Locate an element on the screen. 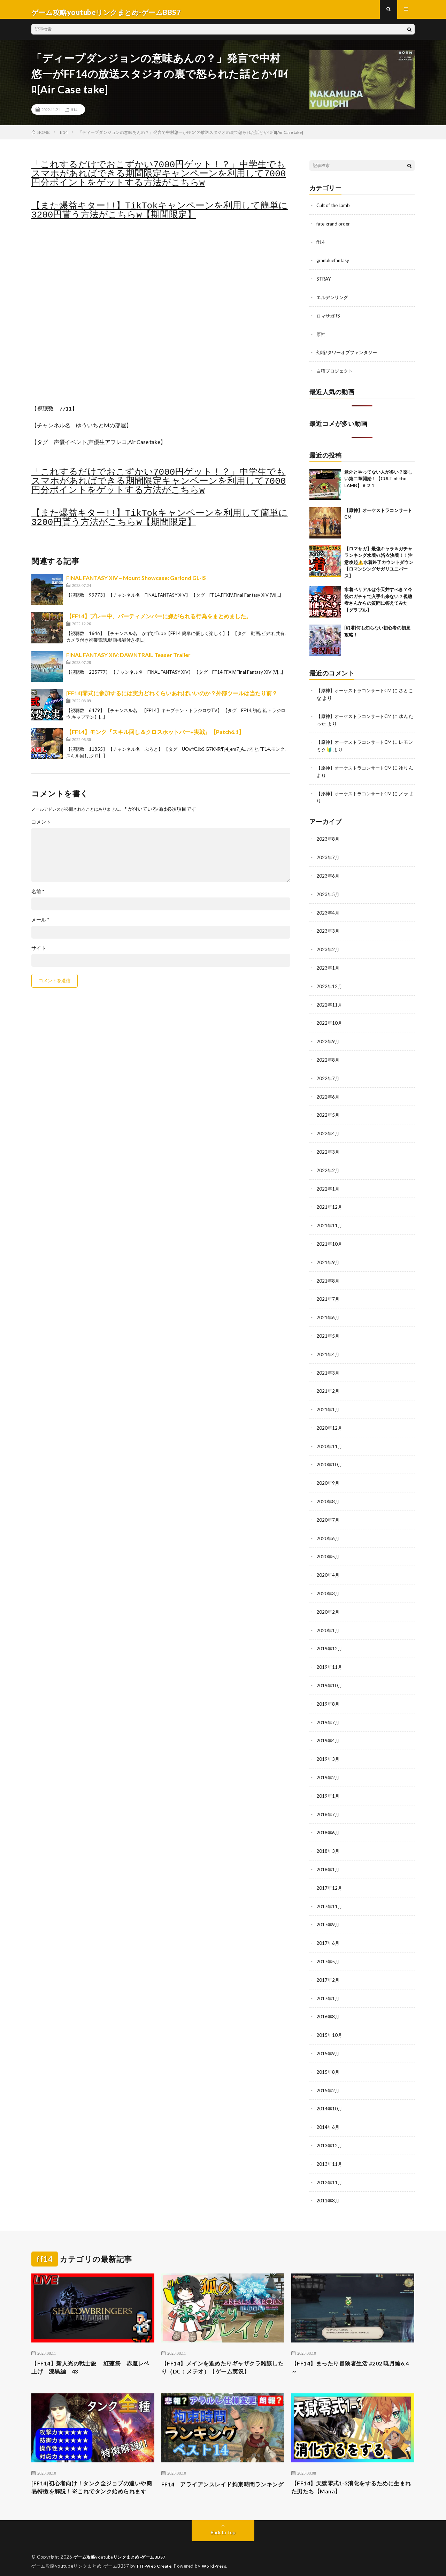 The image size is (446, 2576). 2020年7月 is located at coordinates (328, 1511).